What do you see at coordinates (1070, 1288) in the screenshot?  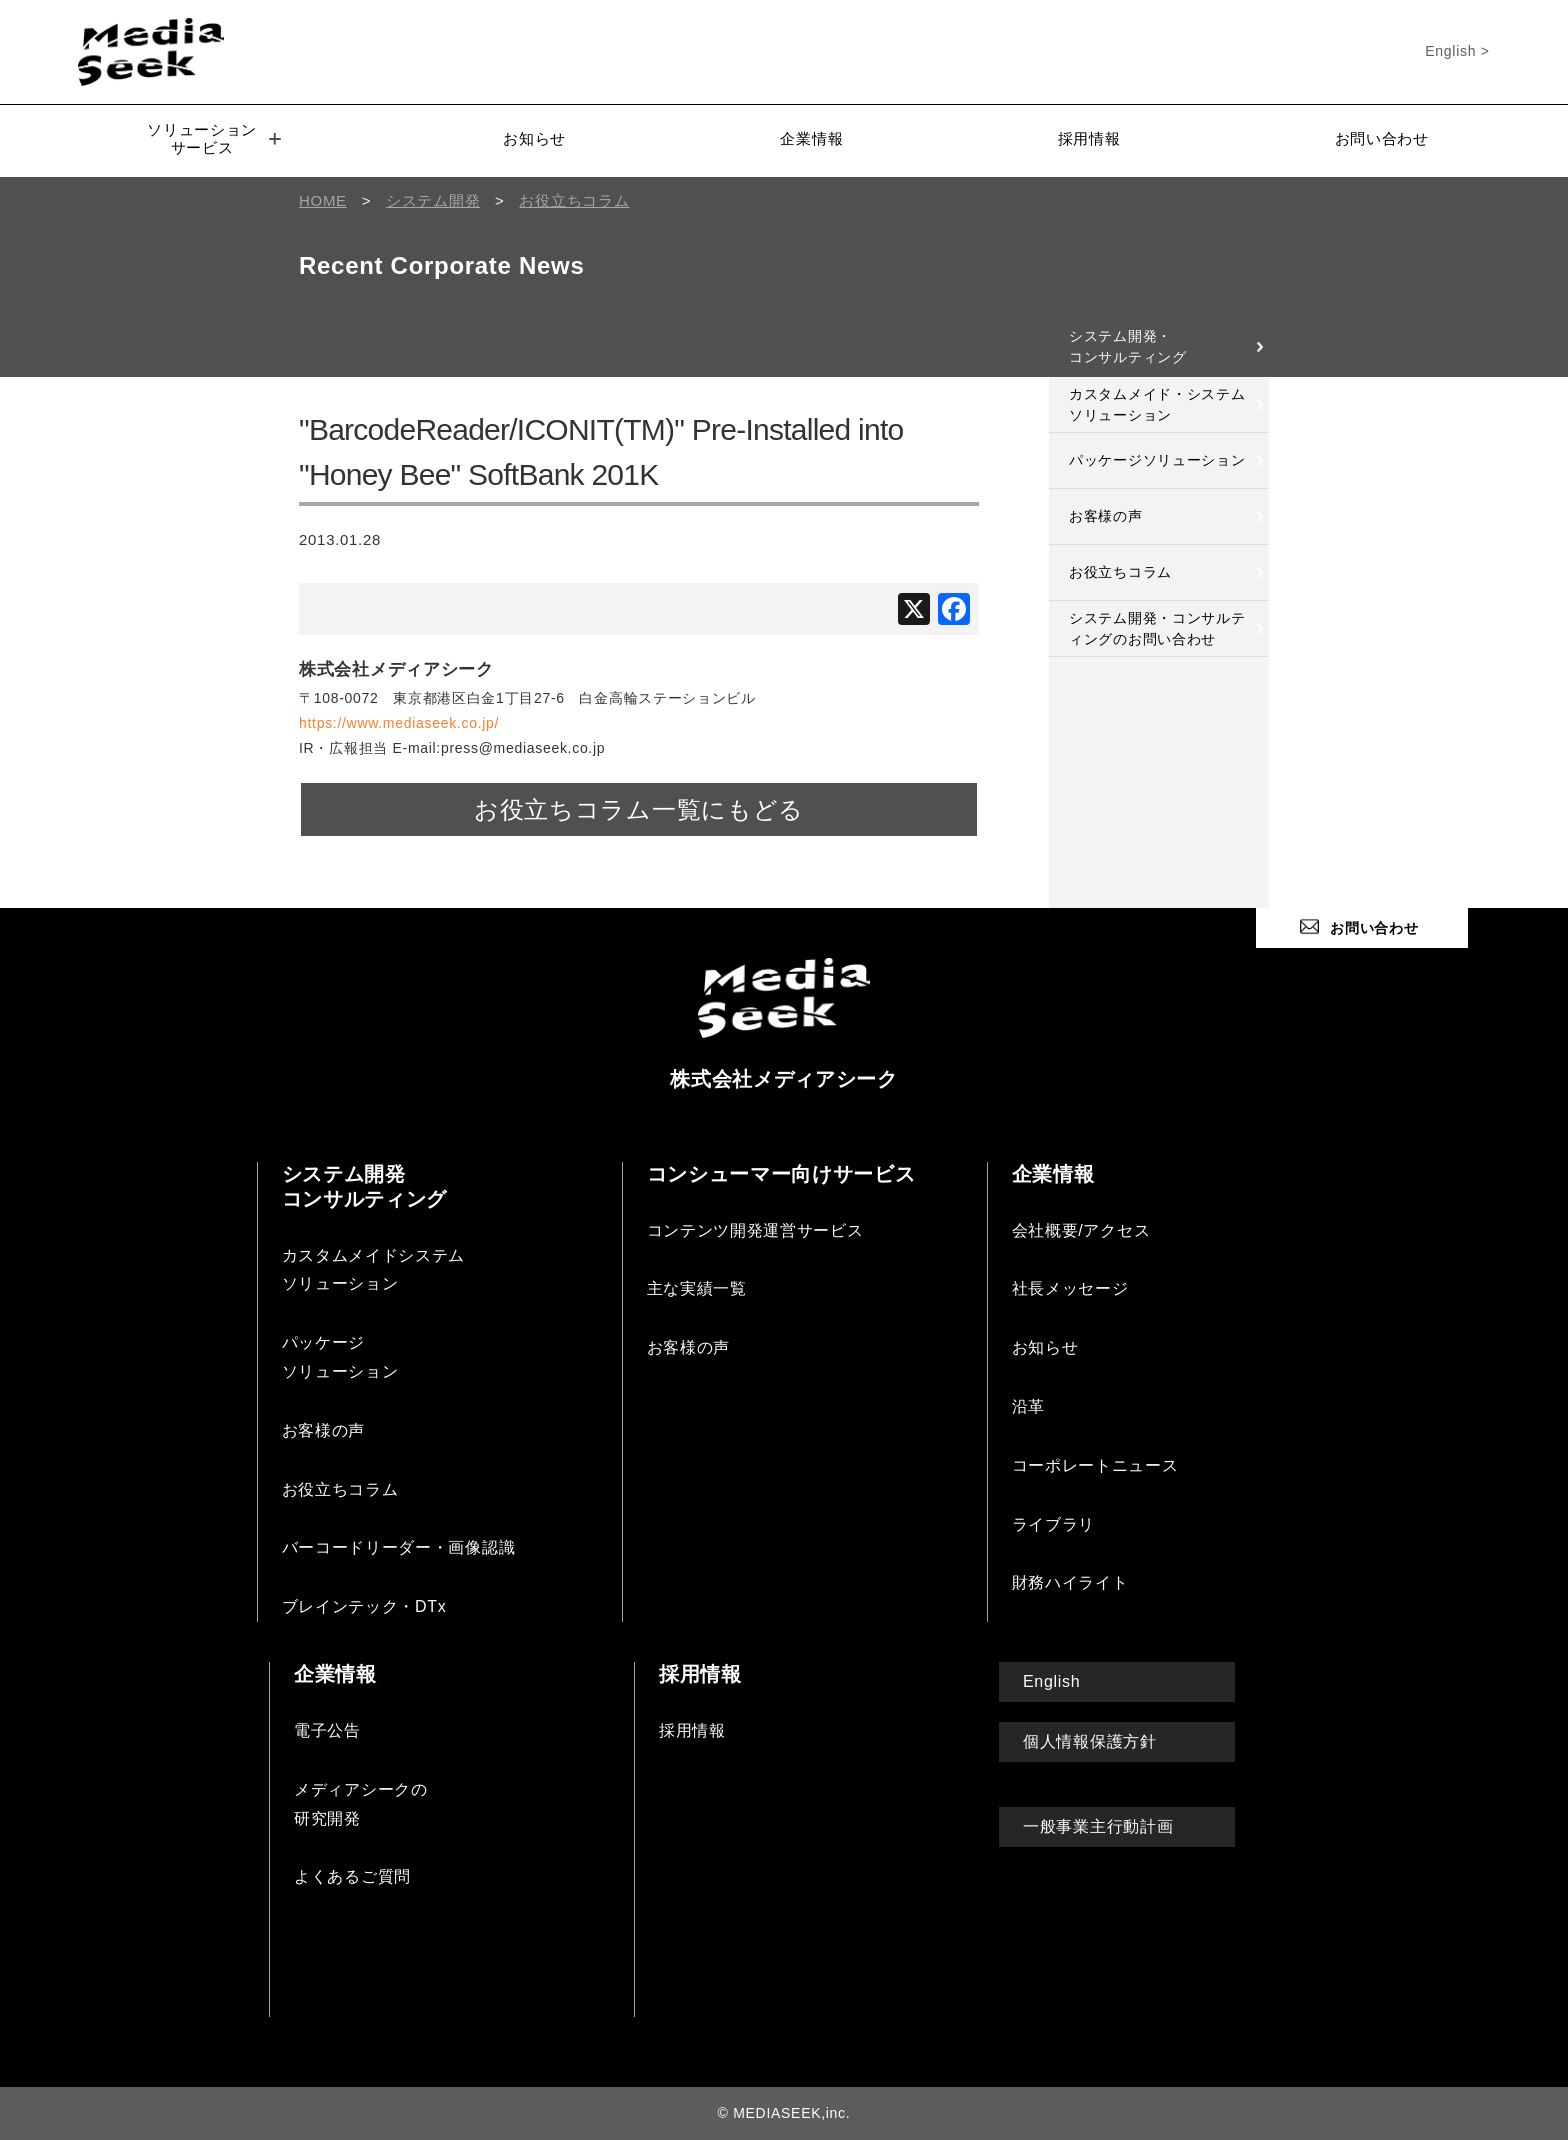 I see `社長メッセージ` at bounding box center [1070, 1288].